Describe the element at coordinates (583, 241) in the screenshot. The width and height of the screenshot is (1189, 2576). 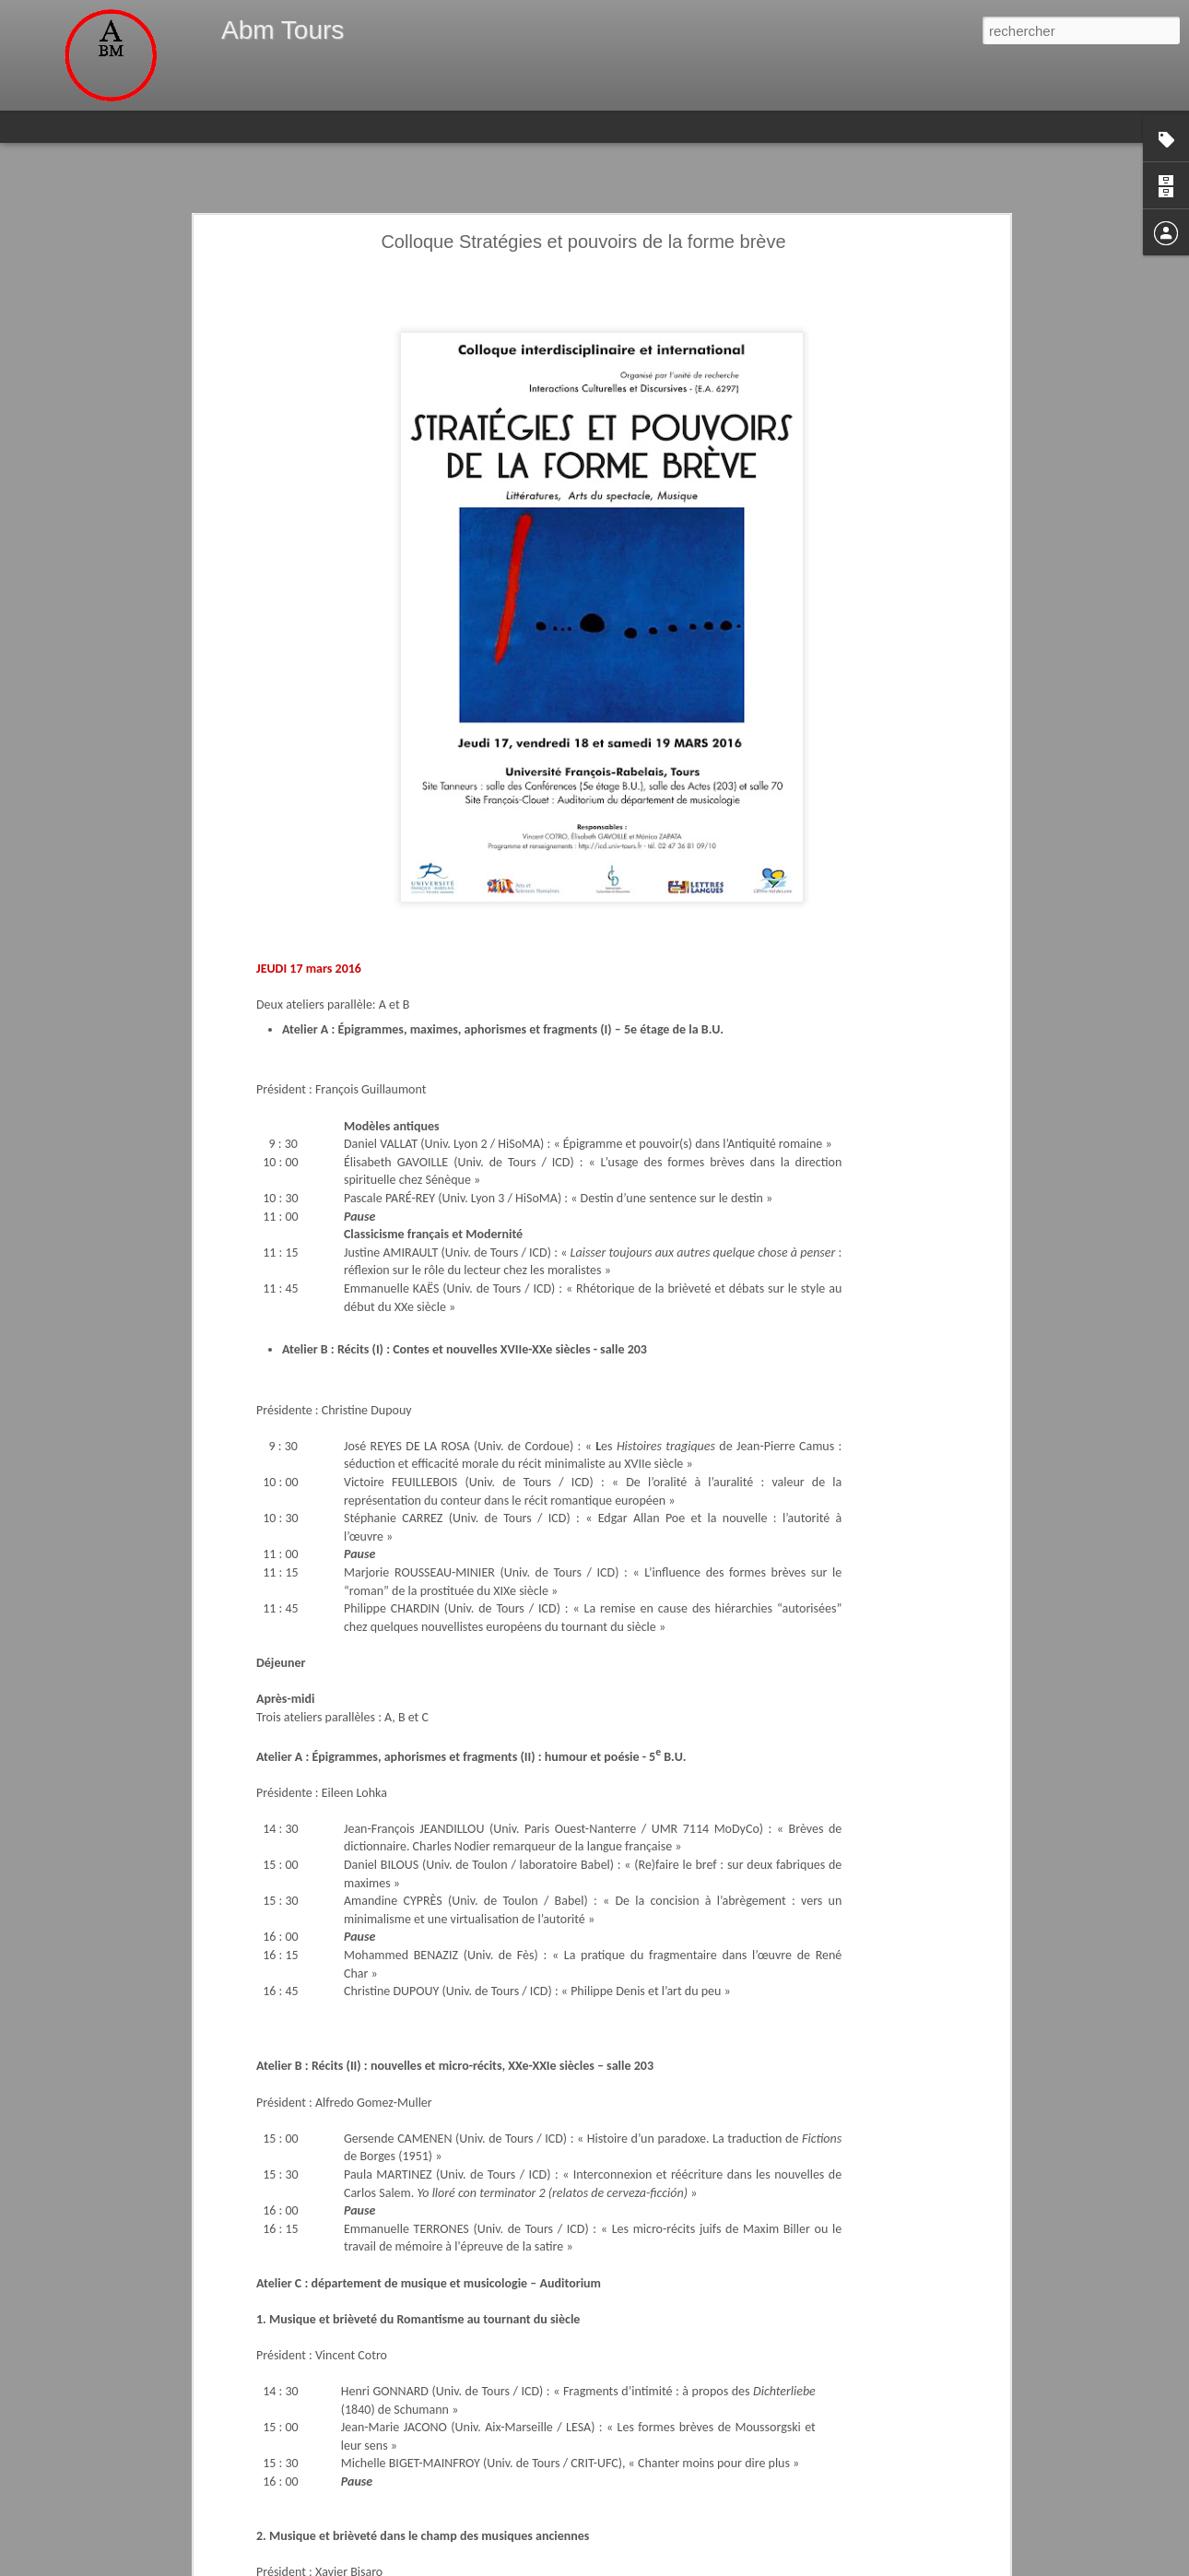
I see `Colloque Stratégies et pouvoirs de la forme brève` at that location.